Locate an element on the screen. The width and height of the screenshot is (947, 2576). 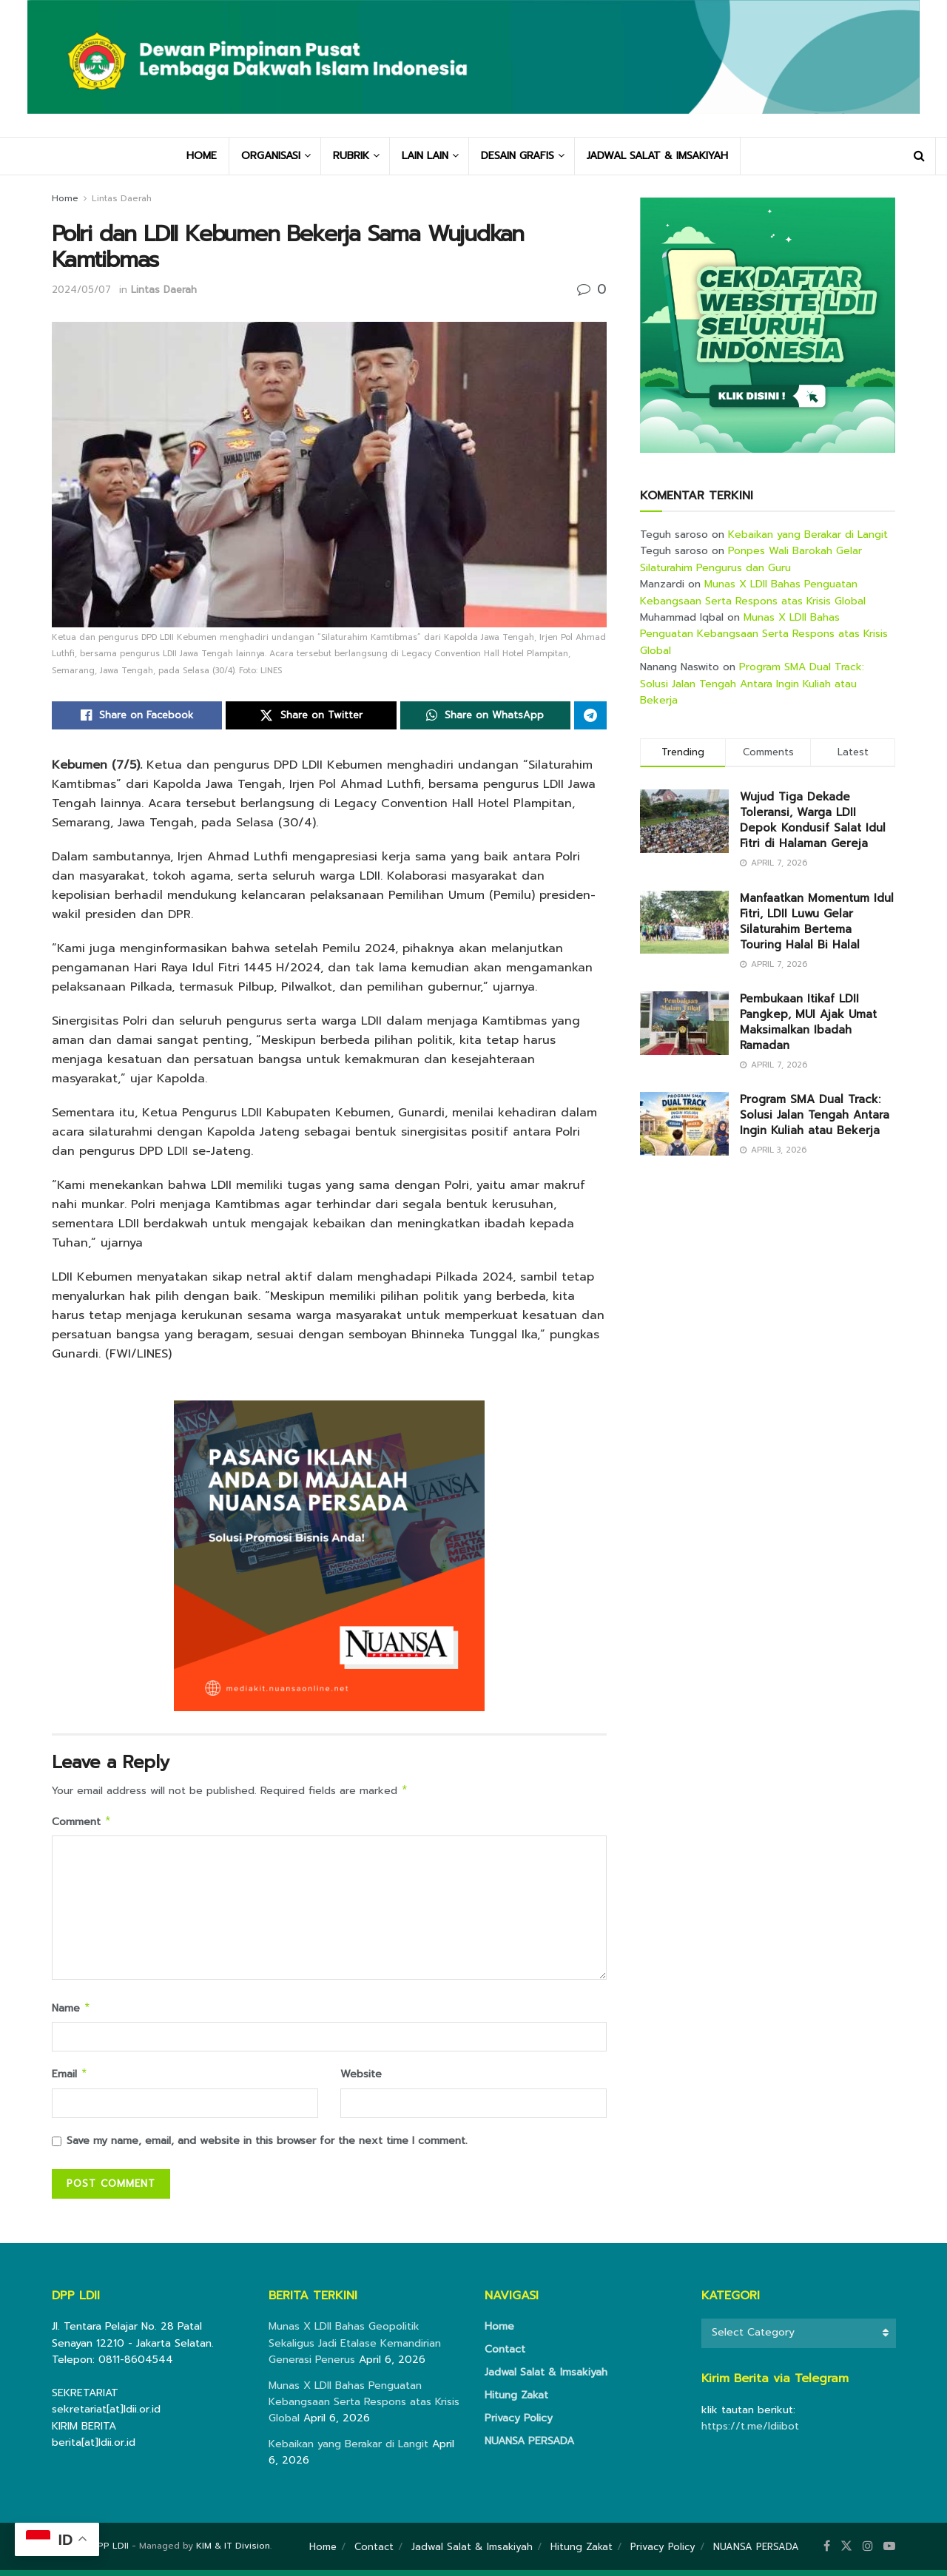
ORGANISASI is located at coordinates (270, 155).